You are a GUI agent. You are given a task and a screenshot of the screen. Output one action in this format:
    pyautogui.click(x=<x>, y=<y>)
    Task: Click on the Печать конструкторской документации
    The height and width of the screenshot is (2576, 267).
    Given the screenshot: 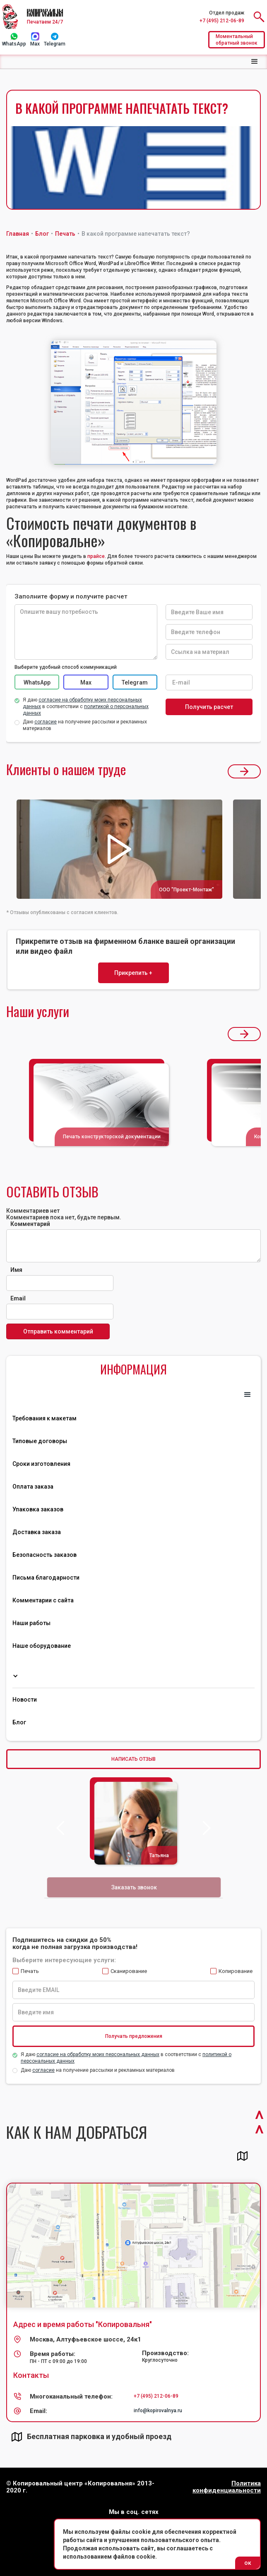 What is the action you would take?
    pyautogui.click(x=112, y=1137)
    